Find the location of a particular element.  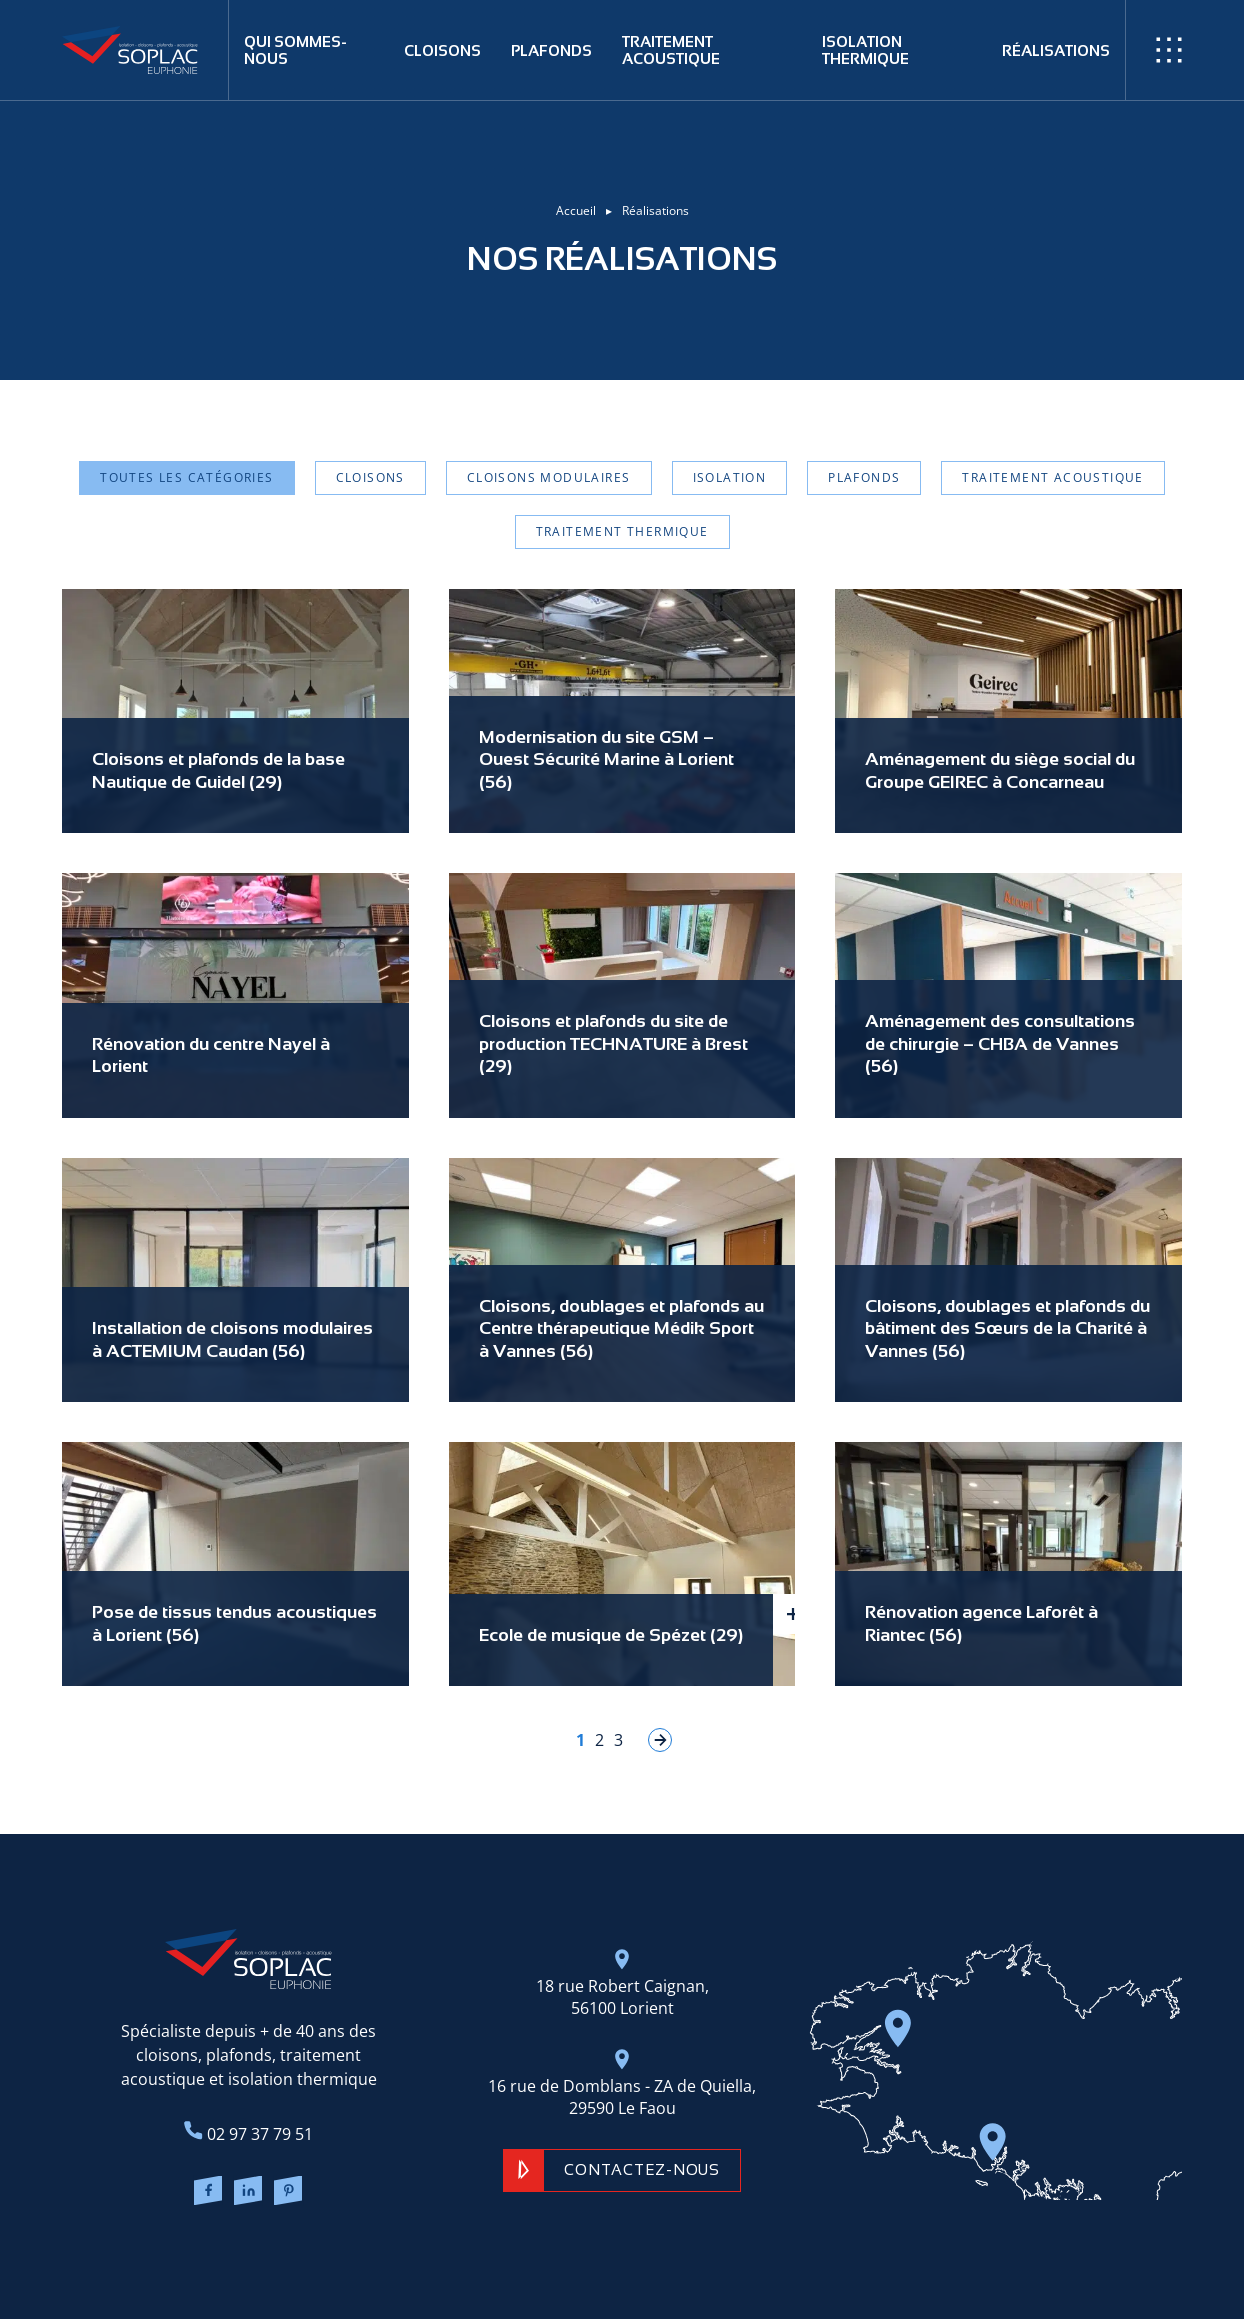

Cloisons is located at coordinates (442, 50).